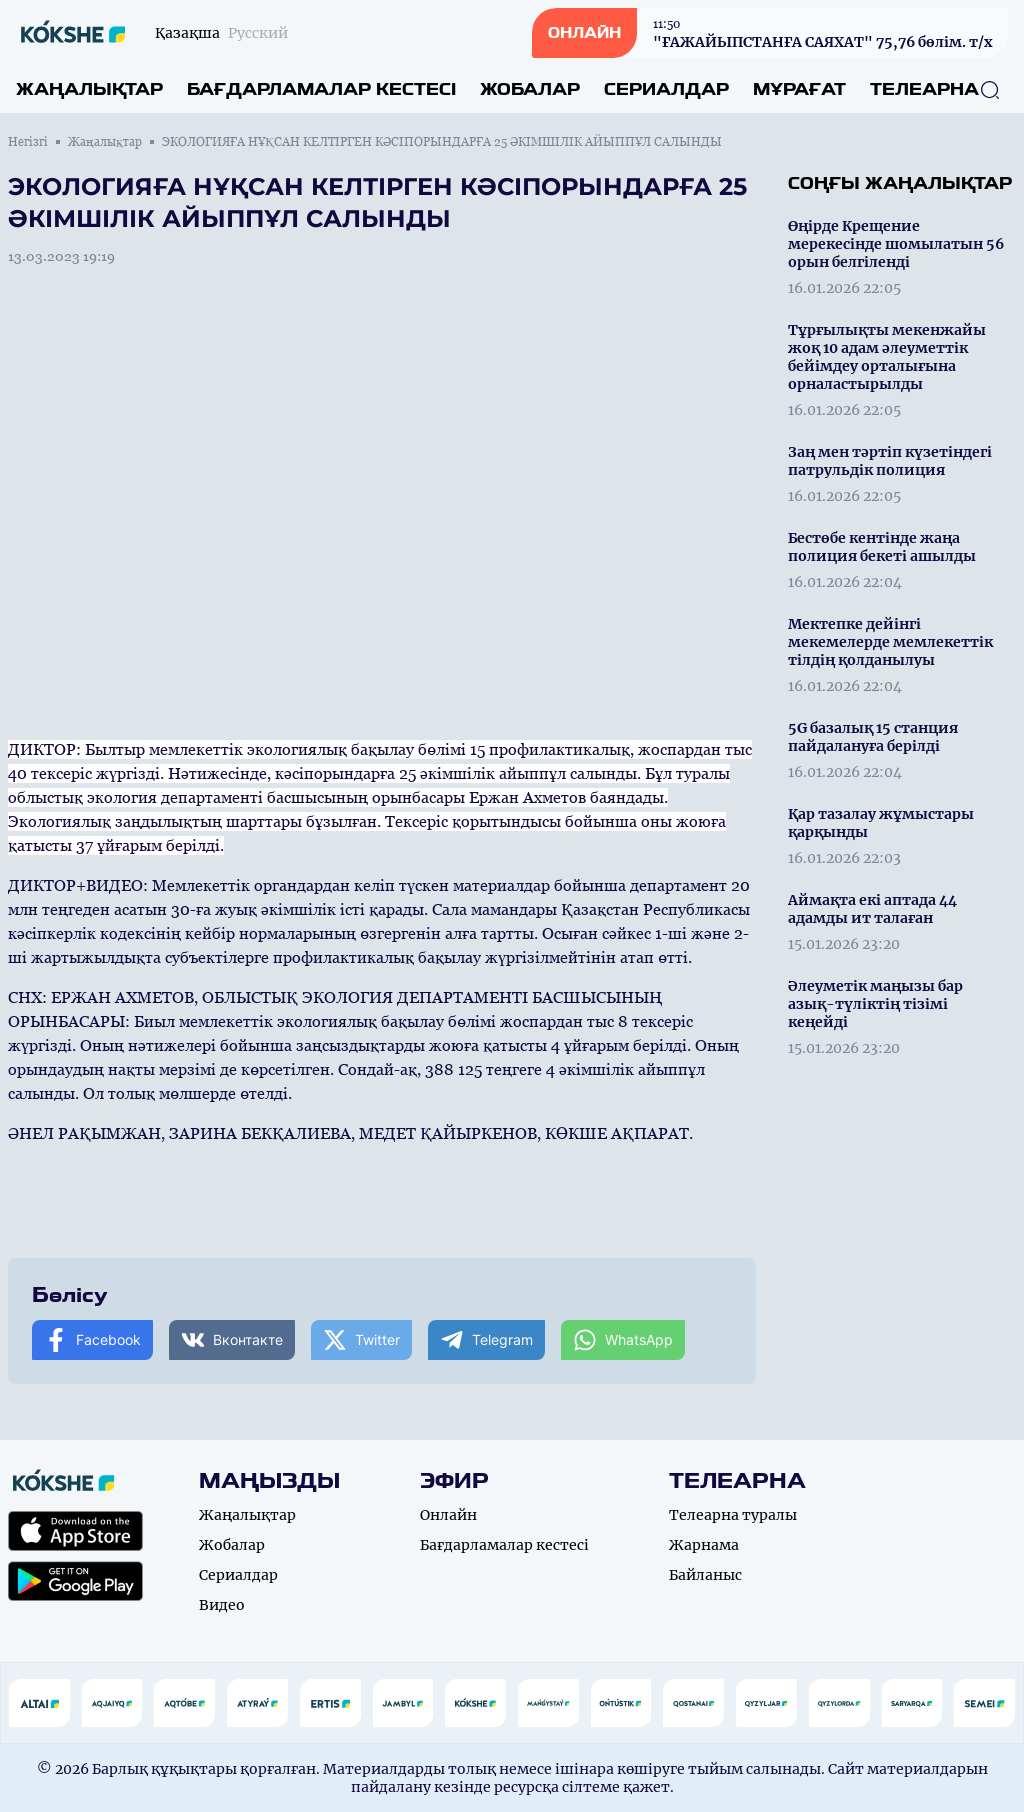 Image resolution: width=1024 pixels, height=1812 pixels. What do you see at coordinates (530, 89) in the screenshot?
I see `Жобалар` at bounding box center [530, 89].